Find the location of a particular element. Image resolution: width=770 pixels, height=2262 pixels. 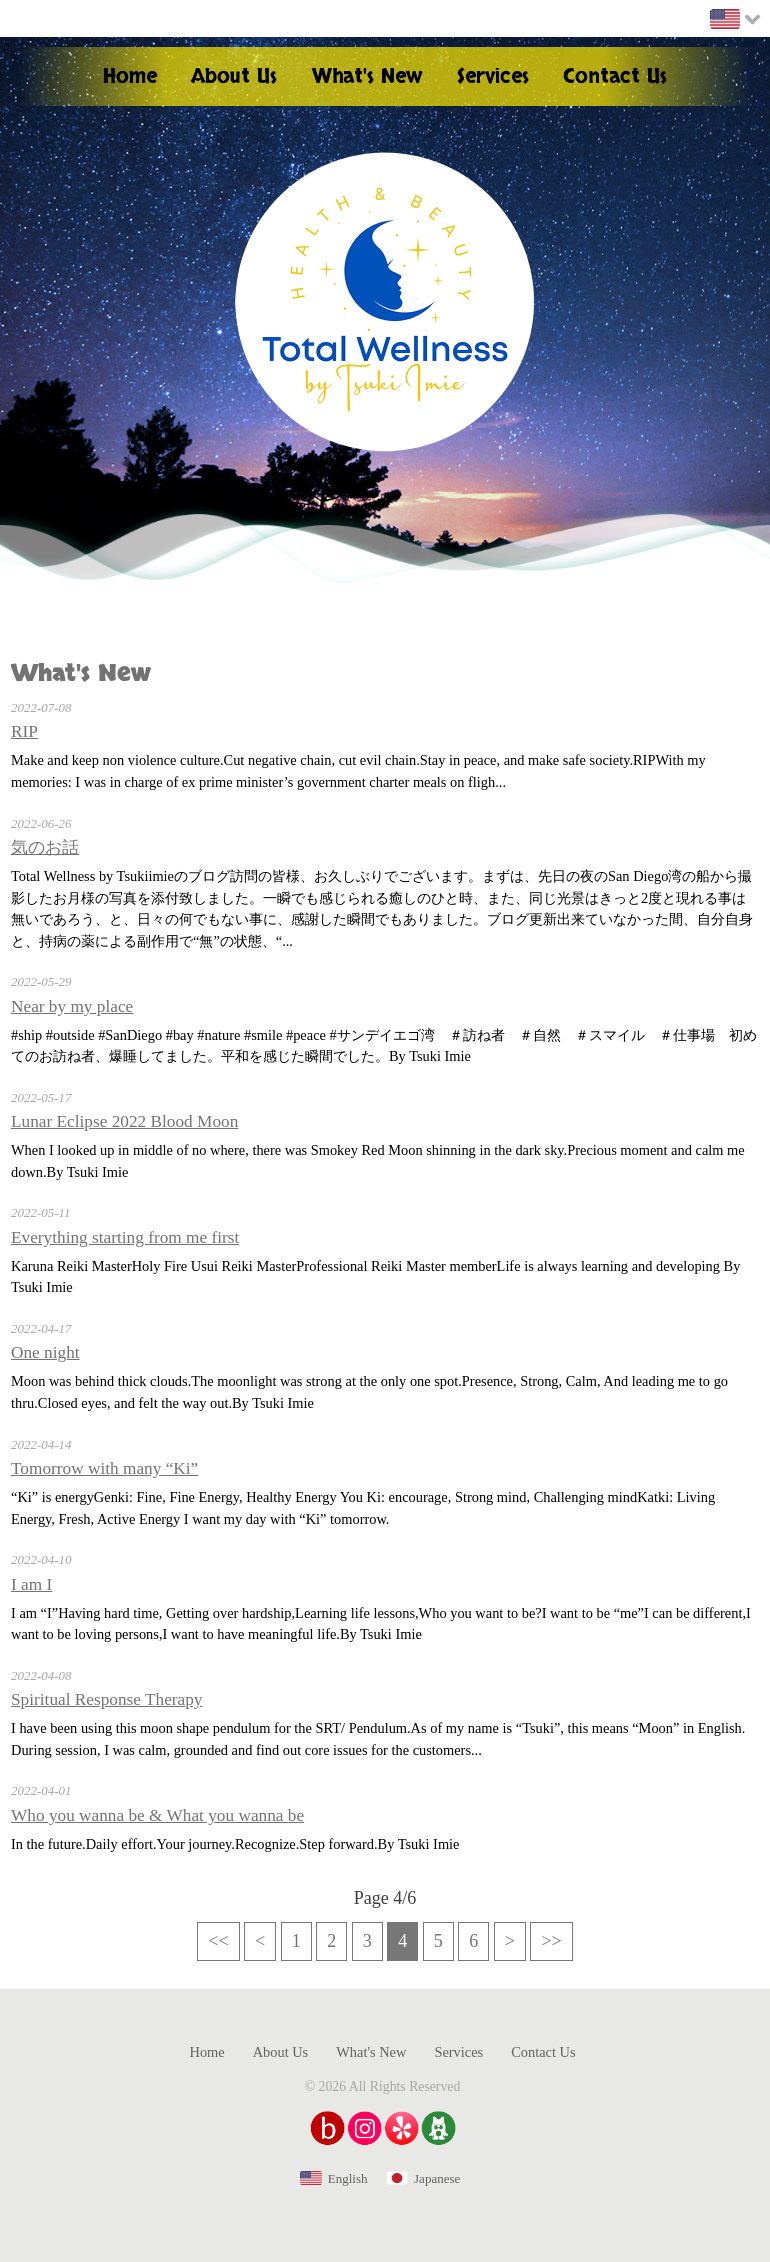

One night is located at coordinates (45, 1352).